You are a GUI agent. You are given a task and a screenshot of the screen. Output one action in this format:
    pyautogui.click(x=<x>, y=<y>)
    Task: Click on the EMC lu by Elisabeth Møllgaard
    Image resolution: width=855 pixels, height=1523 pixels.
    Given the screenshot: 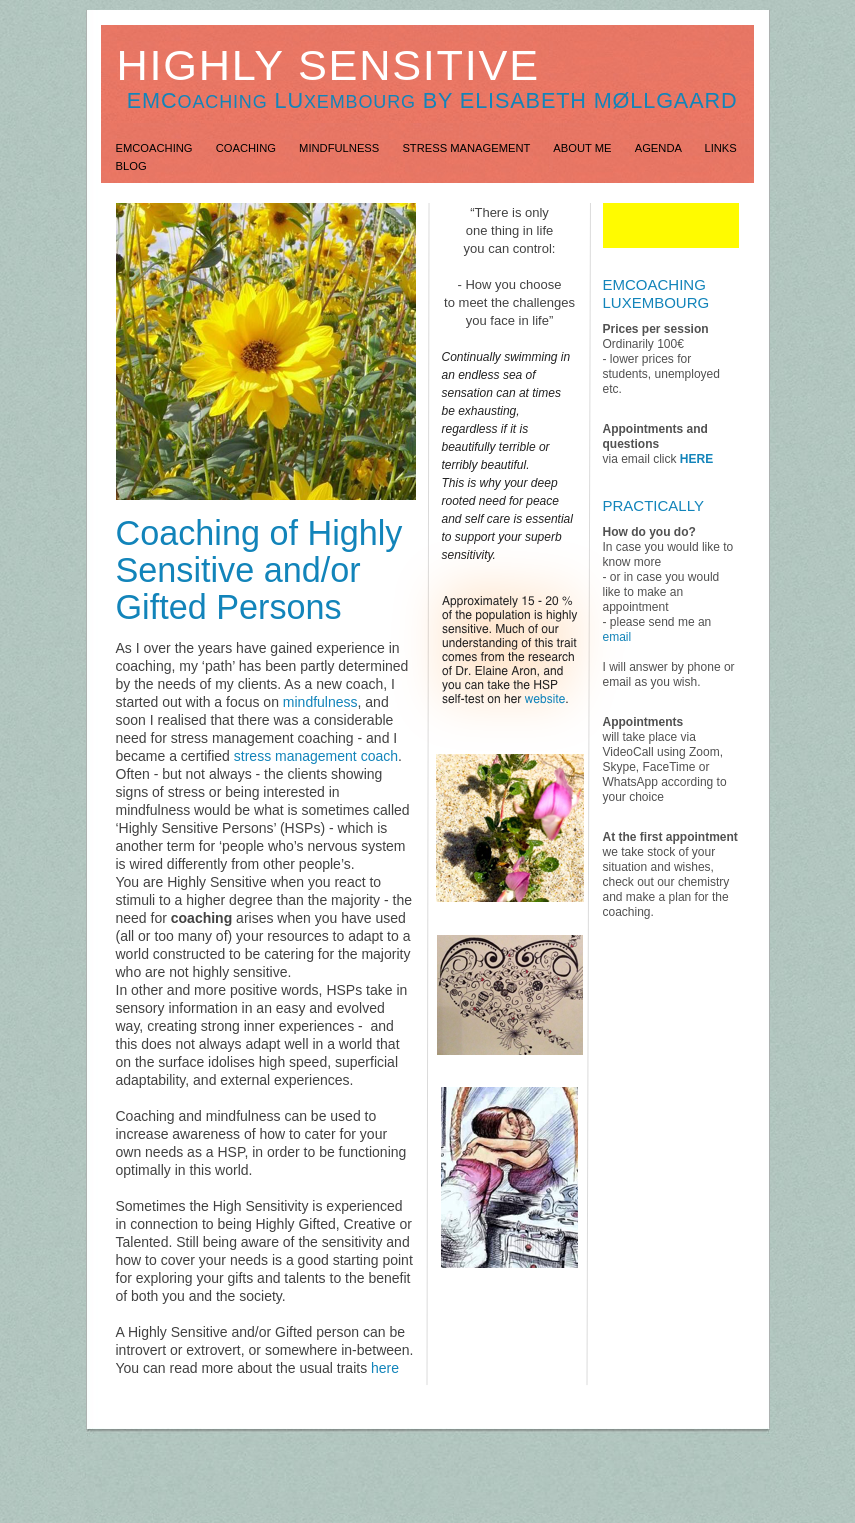 What is the action you would take?
    pyautogui.click(x=432, y=100)
    